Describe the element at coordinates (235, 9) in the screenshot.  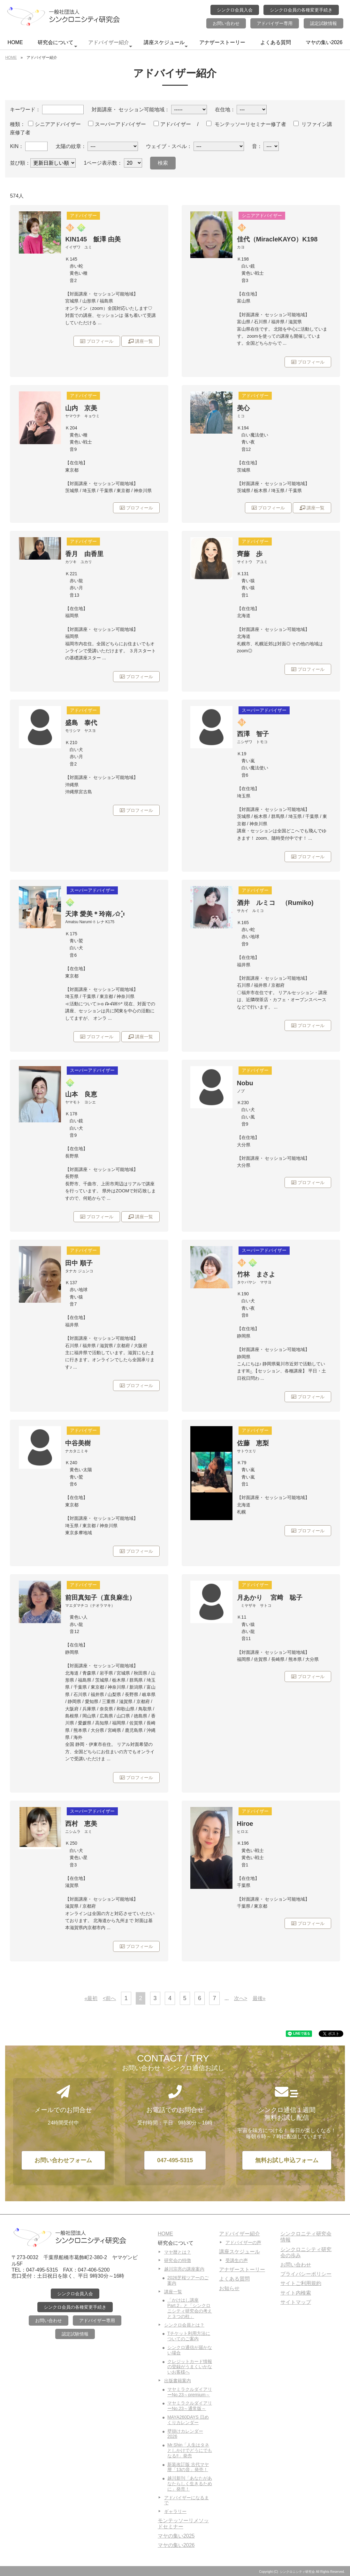
I see `シンクロ会員入会` at that location.